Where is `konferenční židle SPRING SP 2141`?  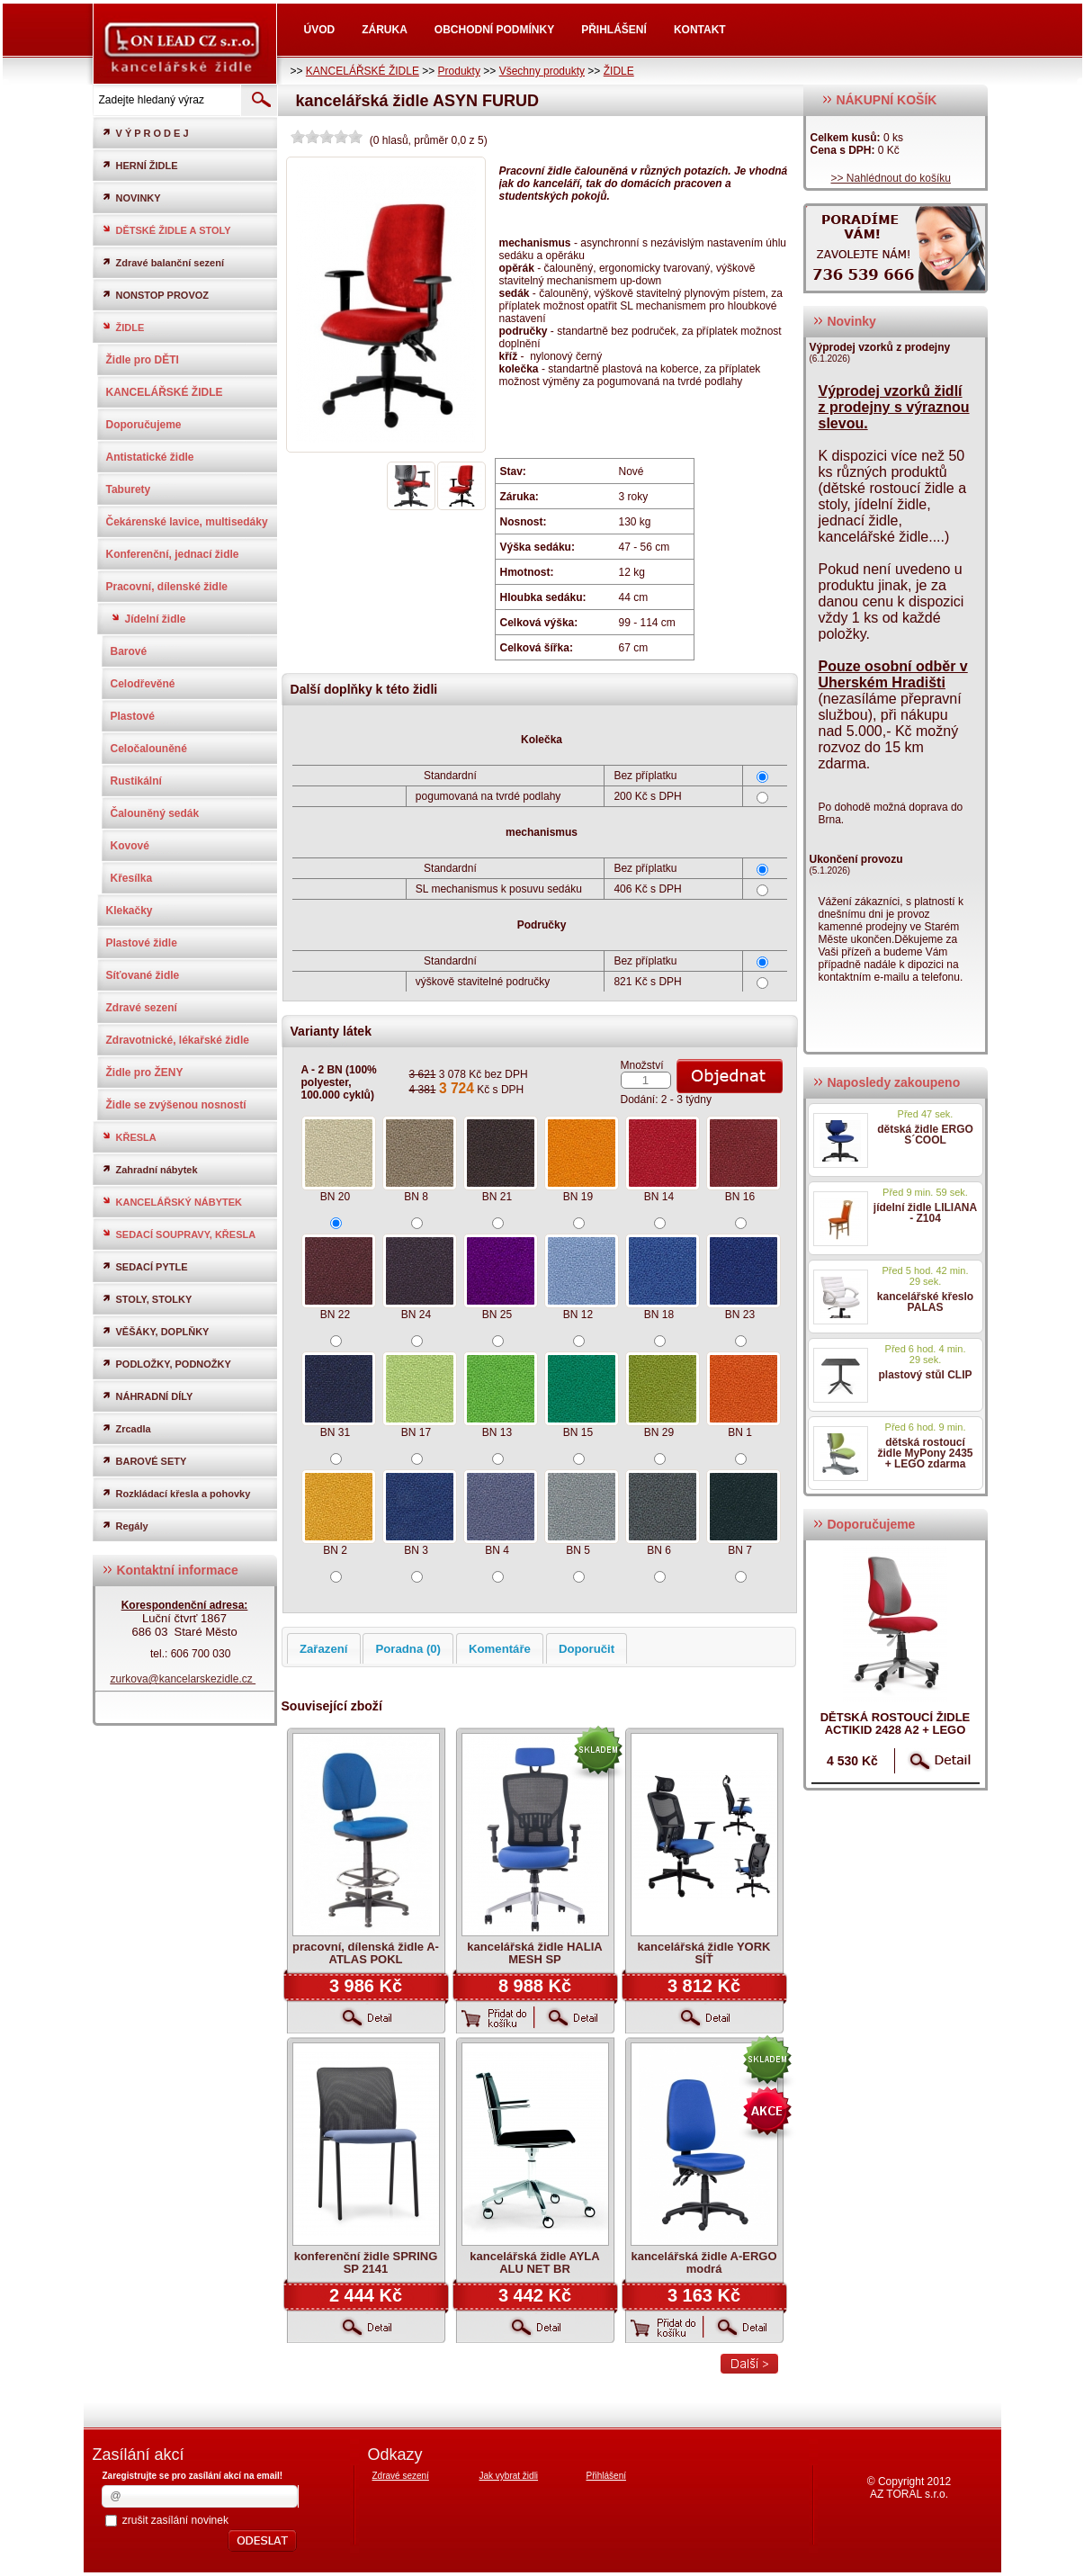
konferenční židle SPRING SP 2141 is located at coordinates (366, 2262).